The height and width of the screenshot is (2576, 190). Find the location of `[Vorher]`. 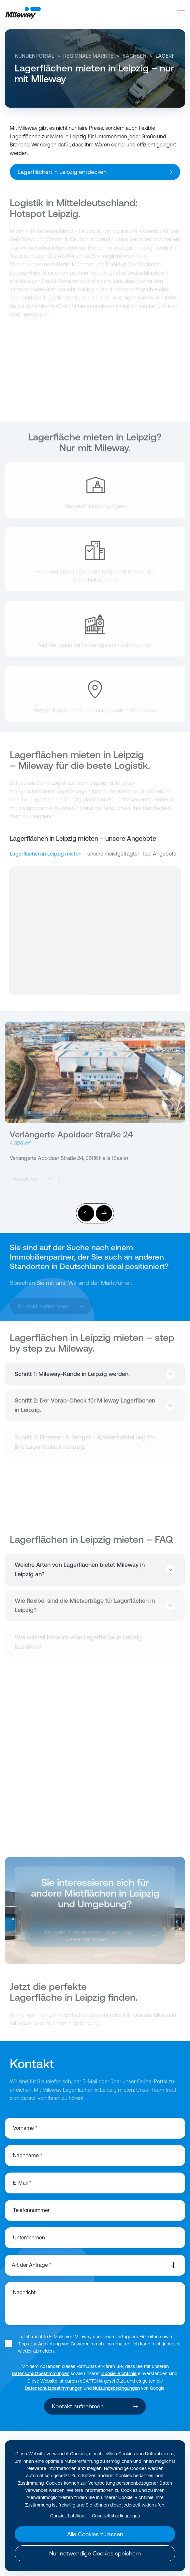

[Vorher] is located at coordinates (86, 1213).